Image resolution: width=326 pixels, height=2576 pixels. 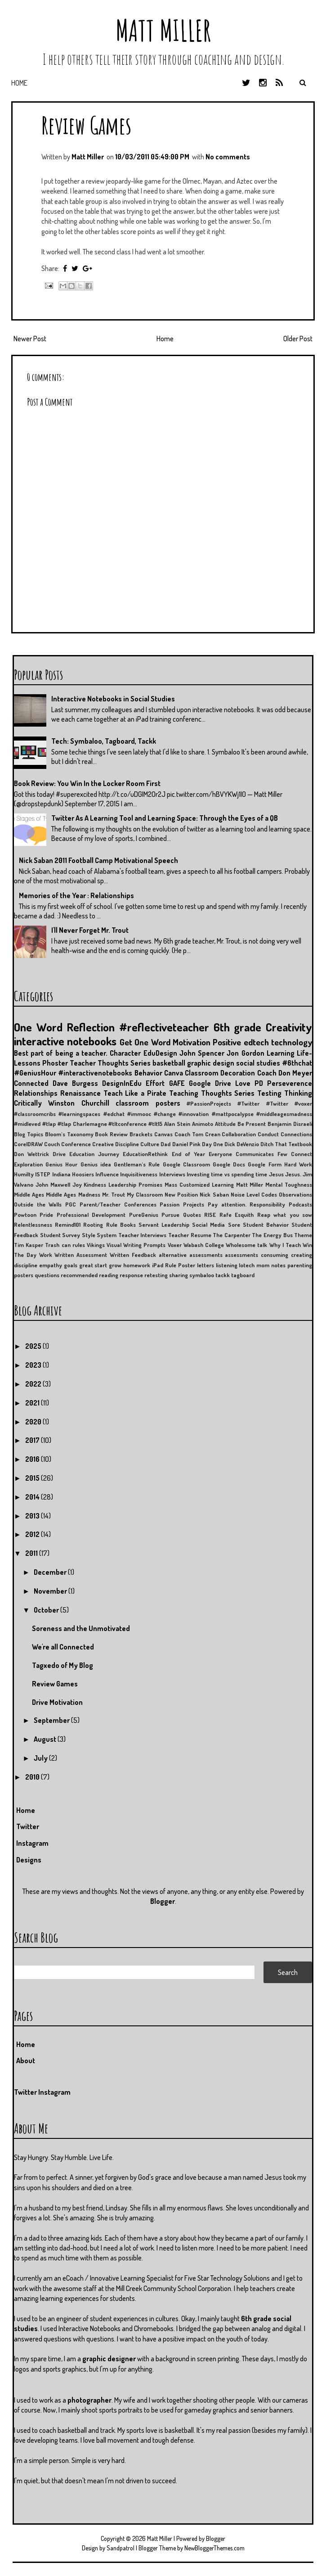 I want to click on New Position, so click(x=181, y=1194).